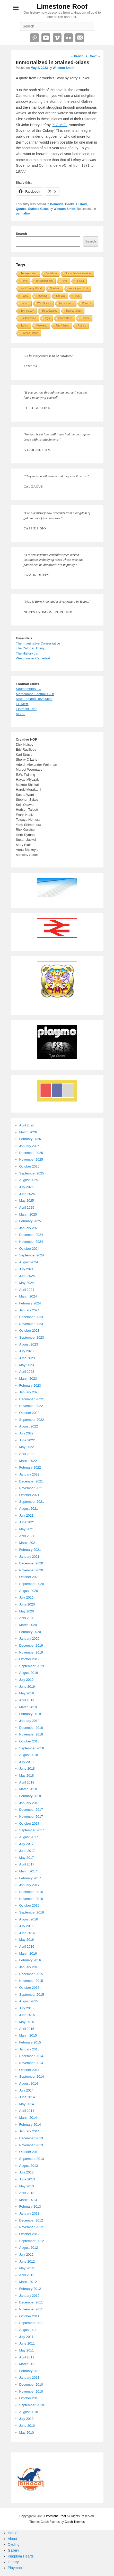 This screenshot has height=2576, width=114. I want to click on January 2025, so click(29, 1228).